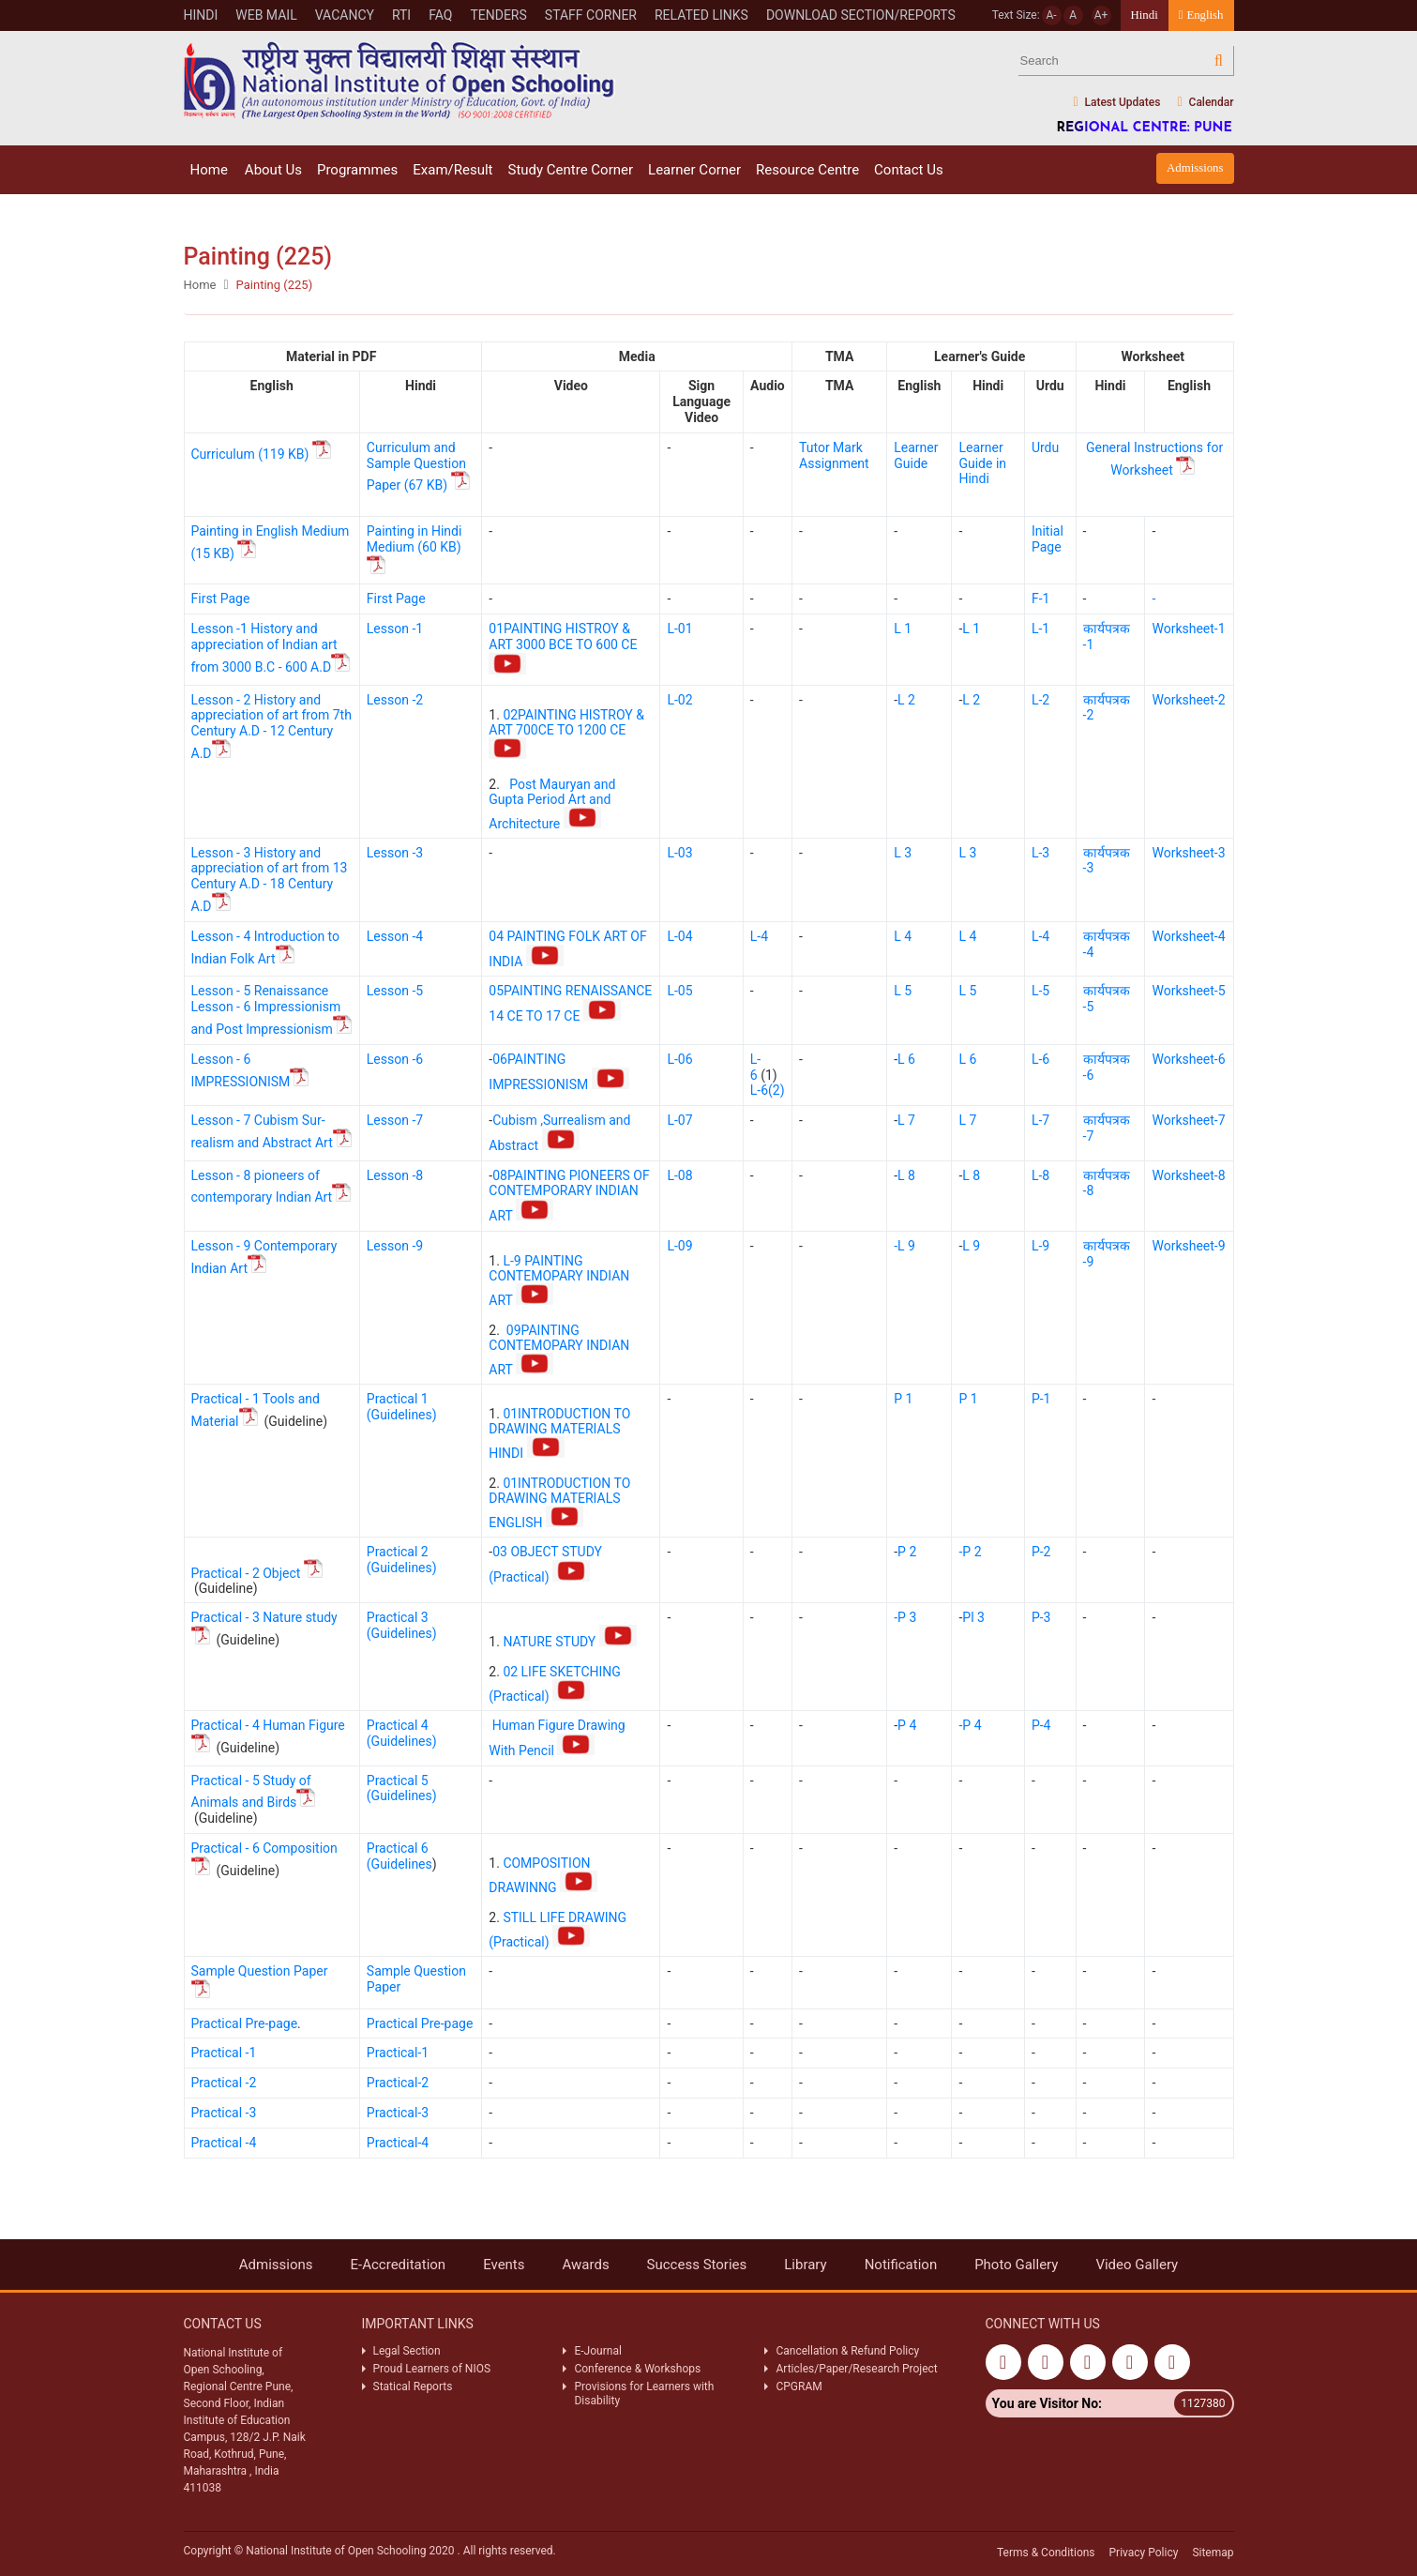 This screenshot has width=1417, height=2576. Describe the element at coordinates (903, 628) in the screenshot. I see `L 1` at that location.